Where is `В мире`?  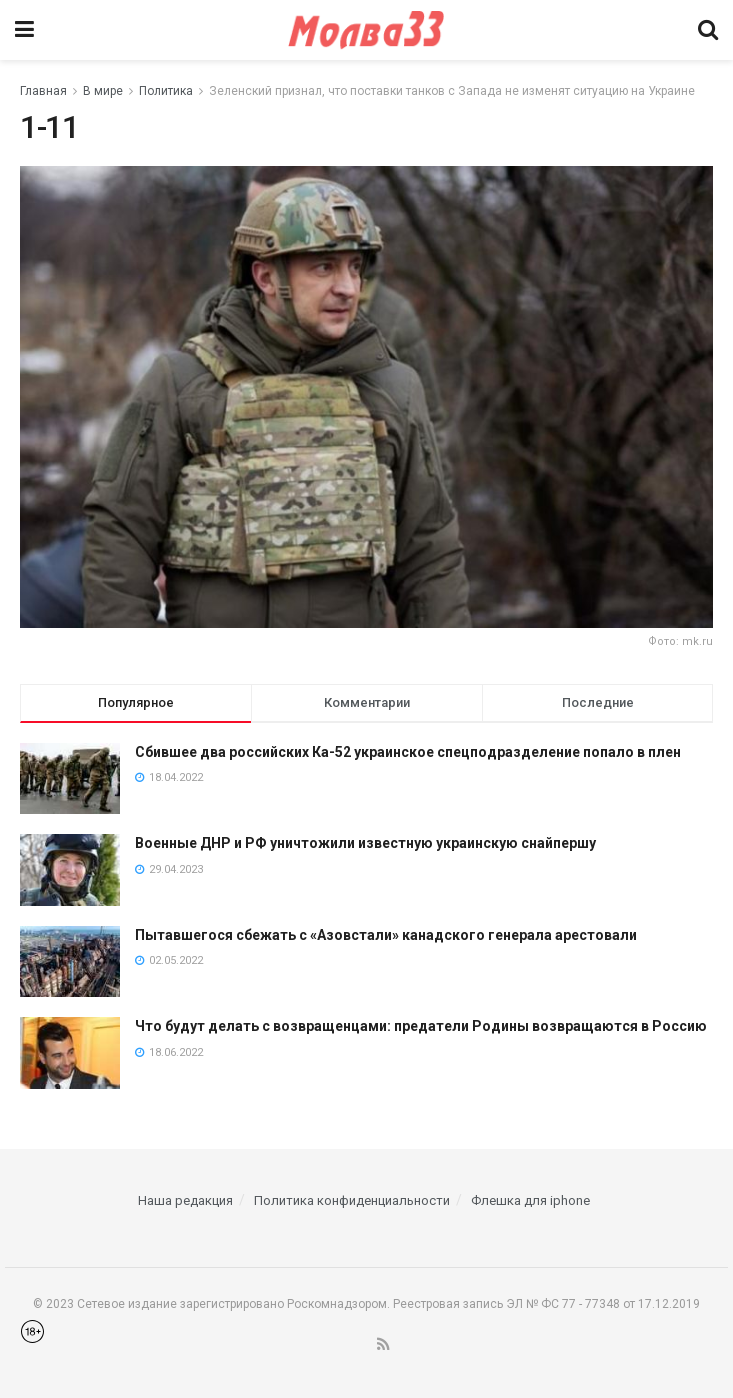
В мире is located at coordinates (103, 91).